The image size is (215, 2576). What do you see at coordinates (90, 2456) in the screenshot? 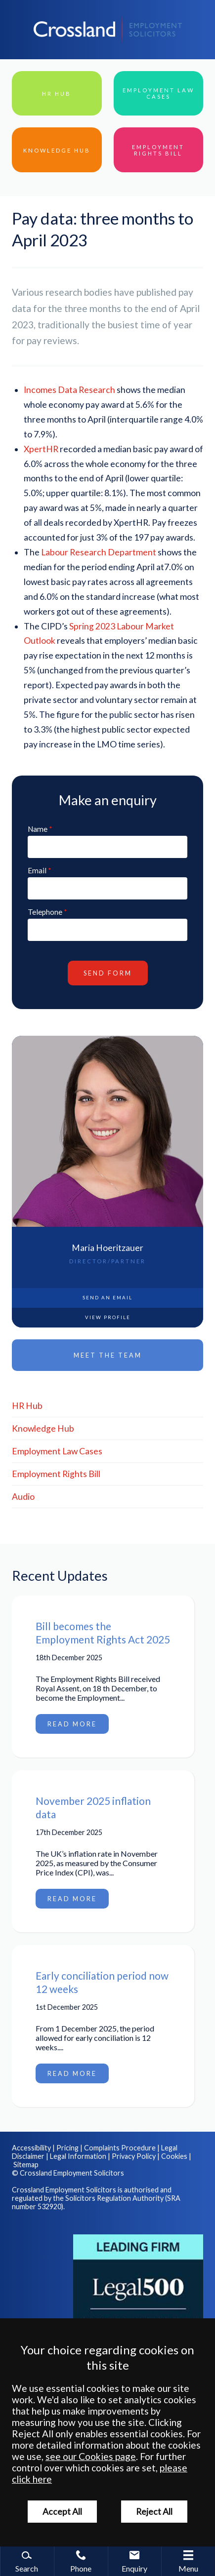
I see `see our Cookies page` at bounding box center [90, 2456].